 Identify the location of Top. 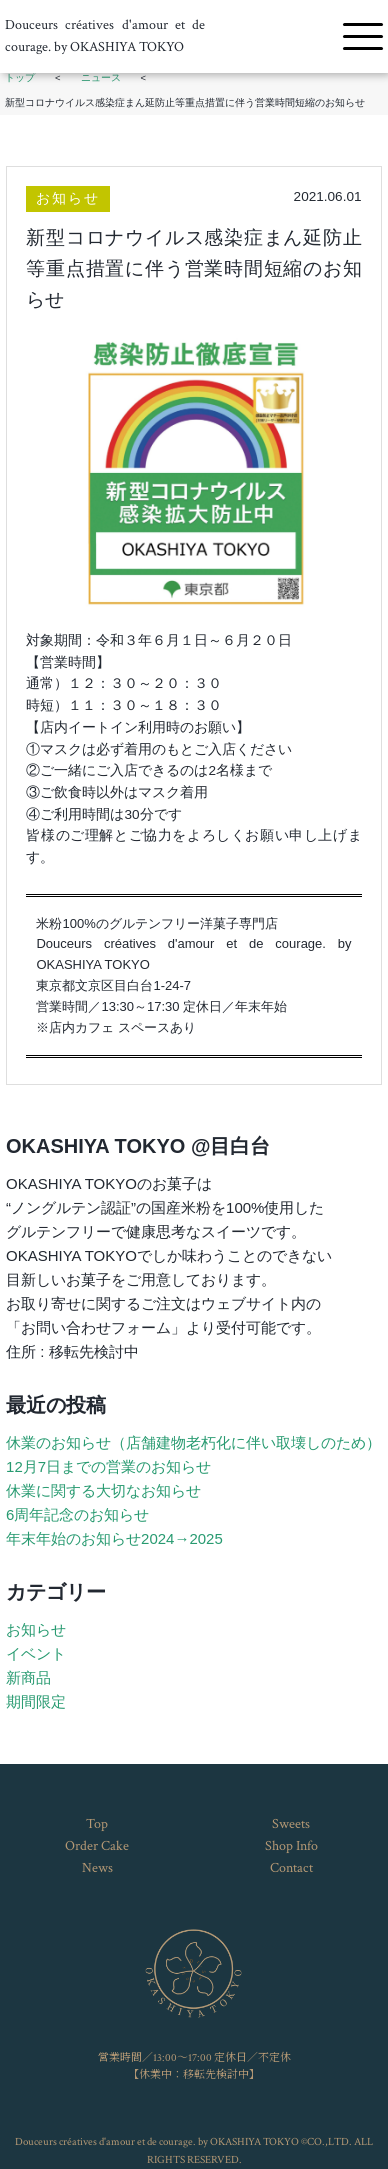
(97, 1824).